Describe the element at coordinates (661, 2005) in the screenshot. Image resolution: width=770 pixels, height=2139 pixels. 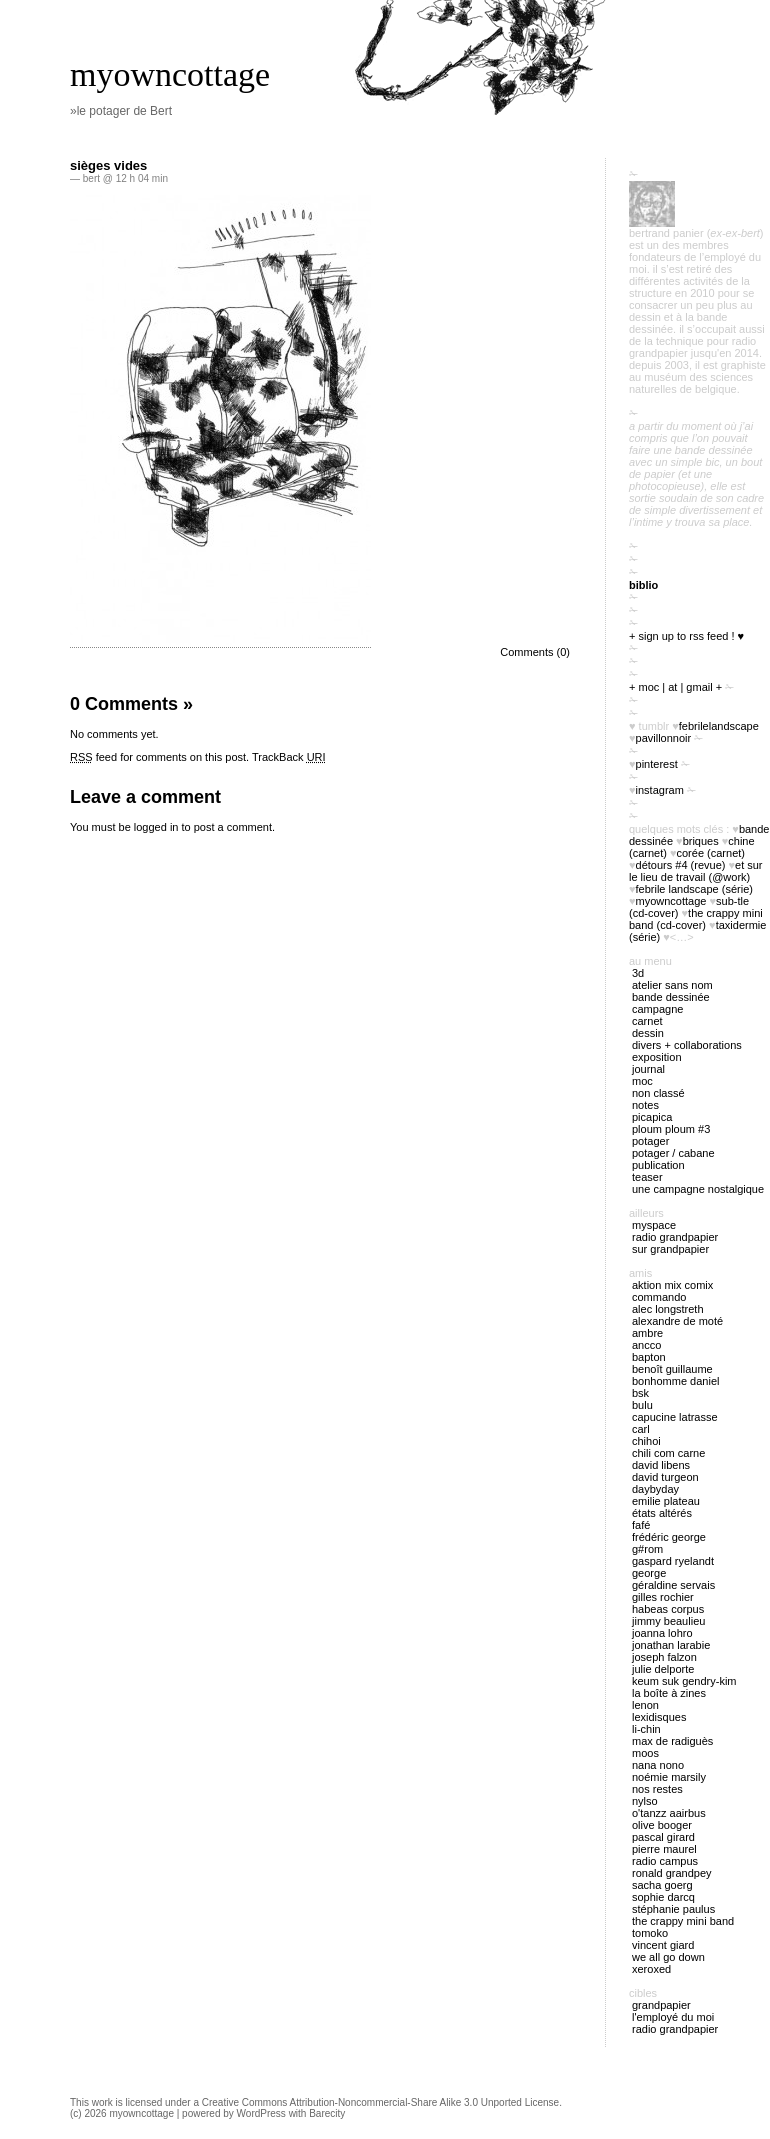
I see `Grandpapier` at that location.